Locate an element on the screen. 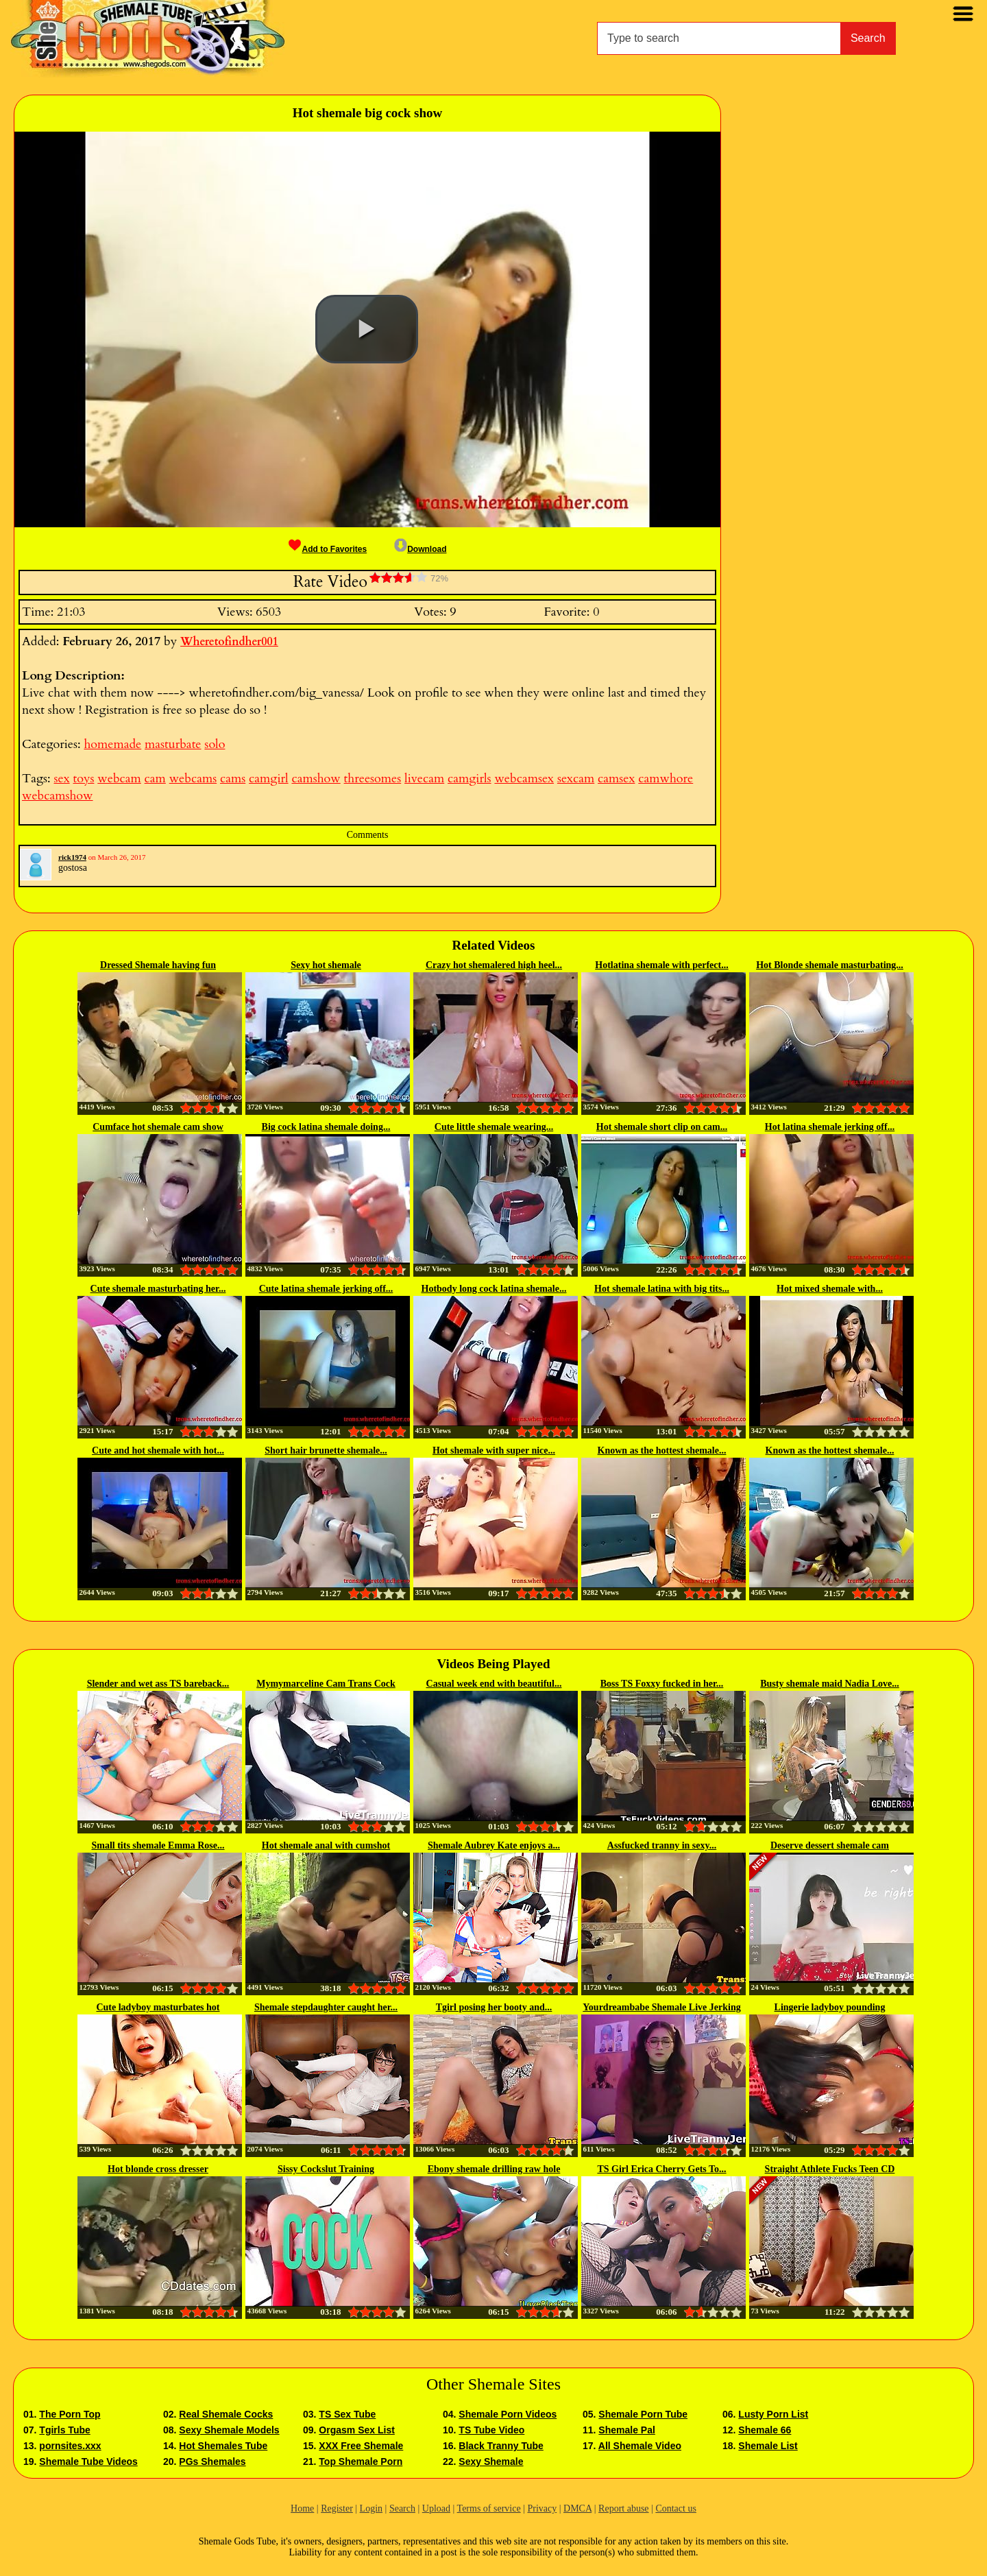 Image resolution: width=987 pixels, height=2576 pixels. Real Shemale Cocks is located at coordinates (226, 2414).